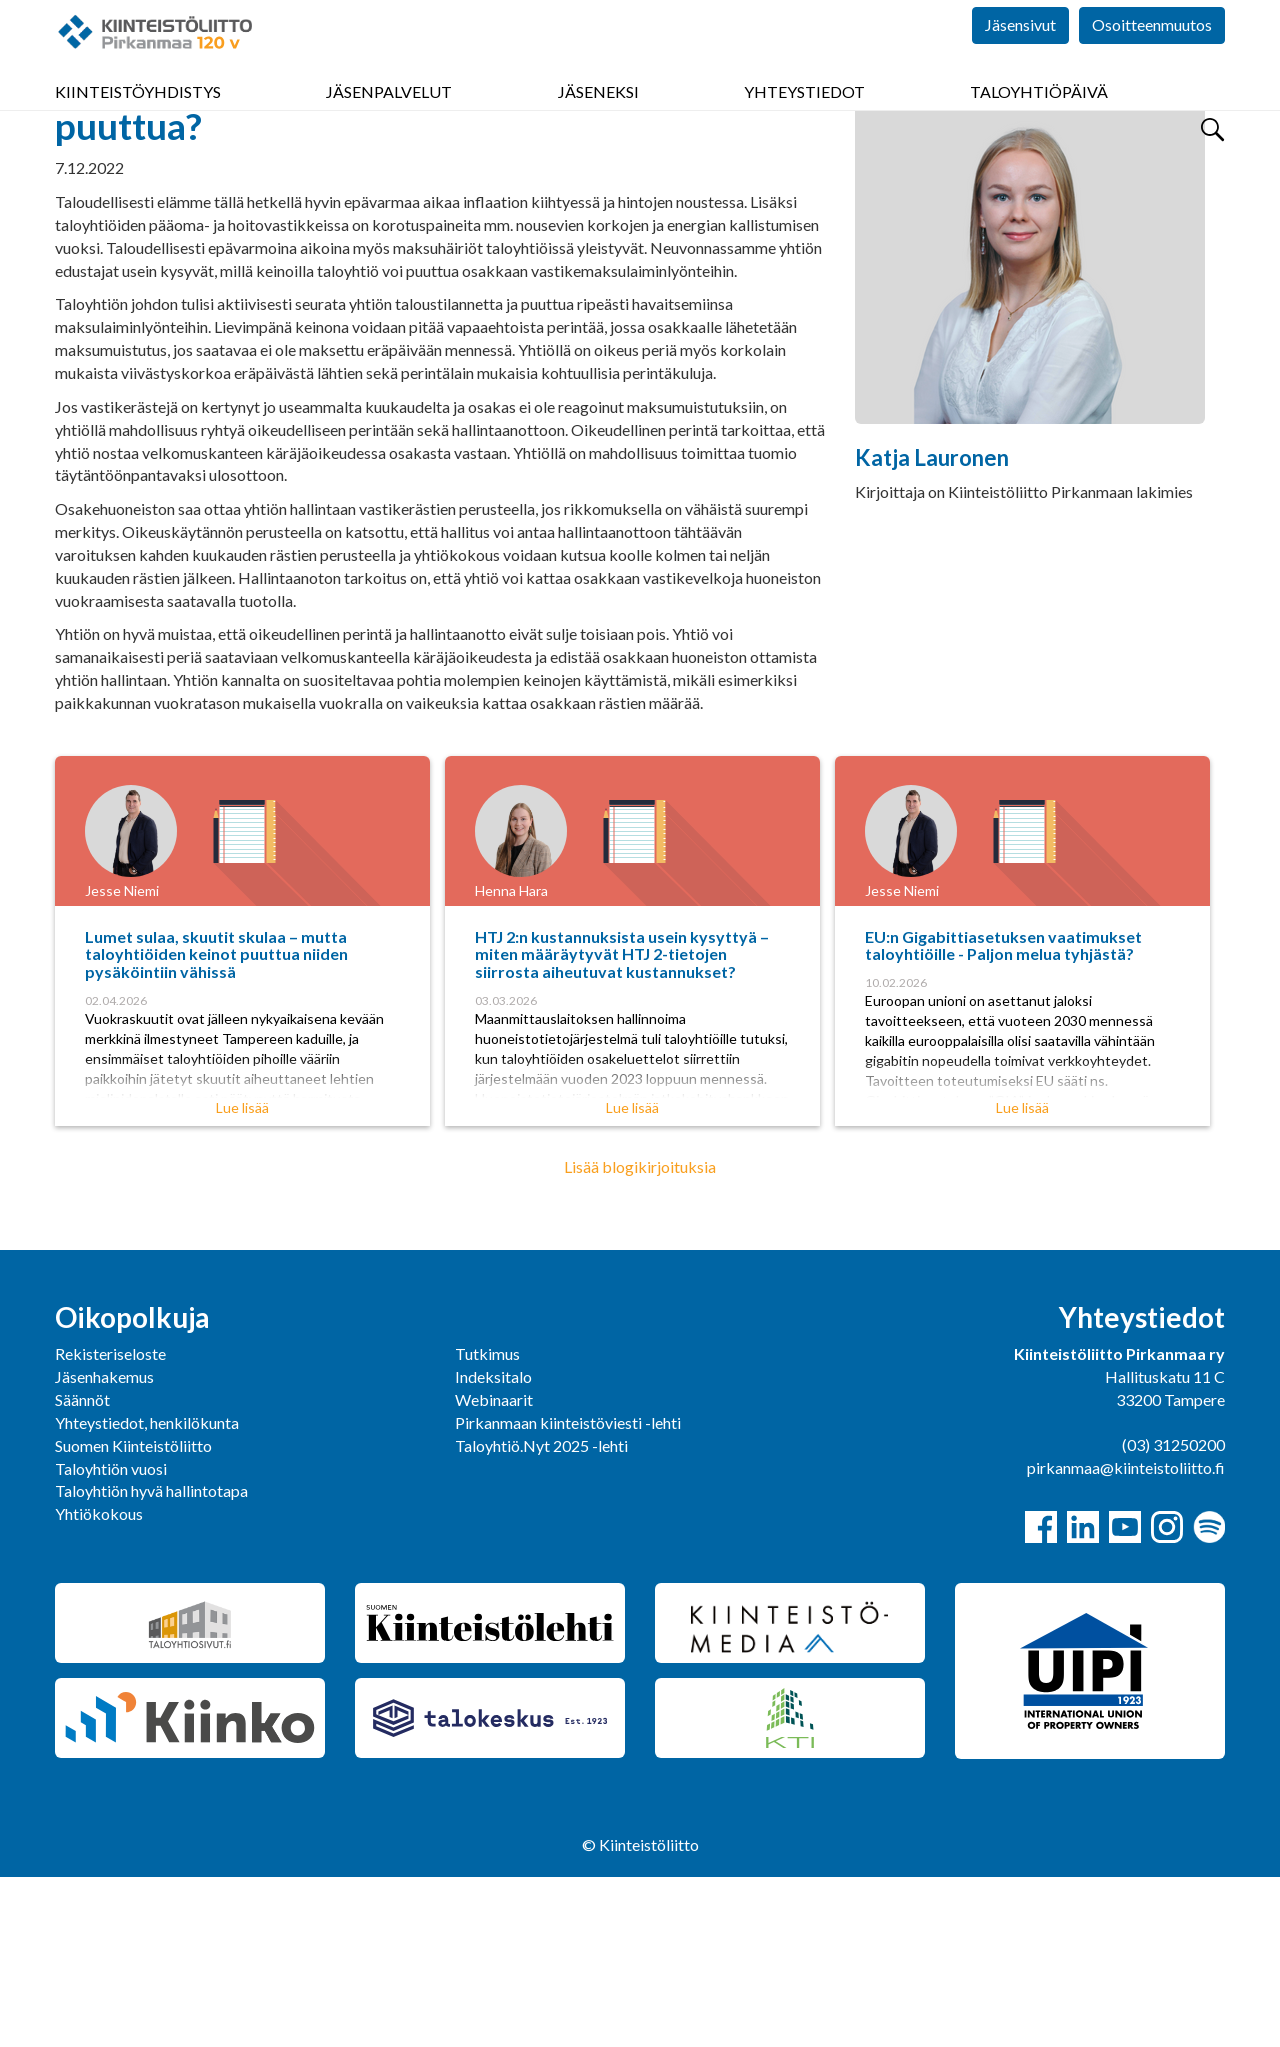 The height and width of the screenshot is (2047, 1280). I want to click on Jäsensivut, so click(1020, 59).